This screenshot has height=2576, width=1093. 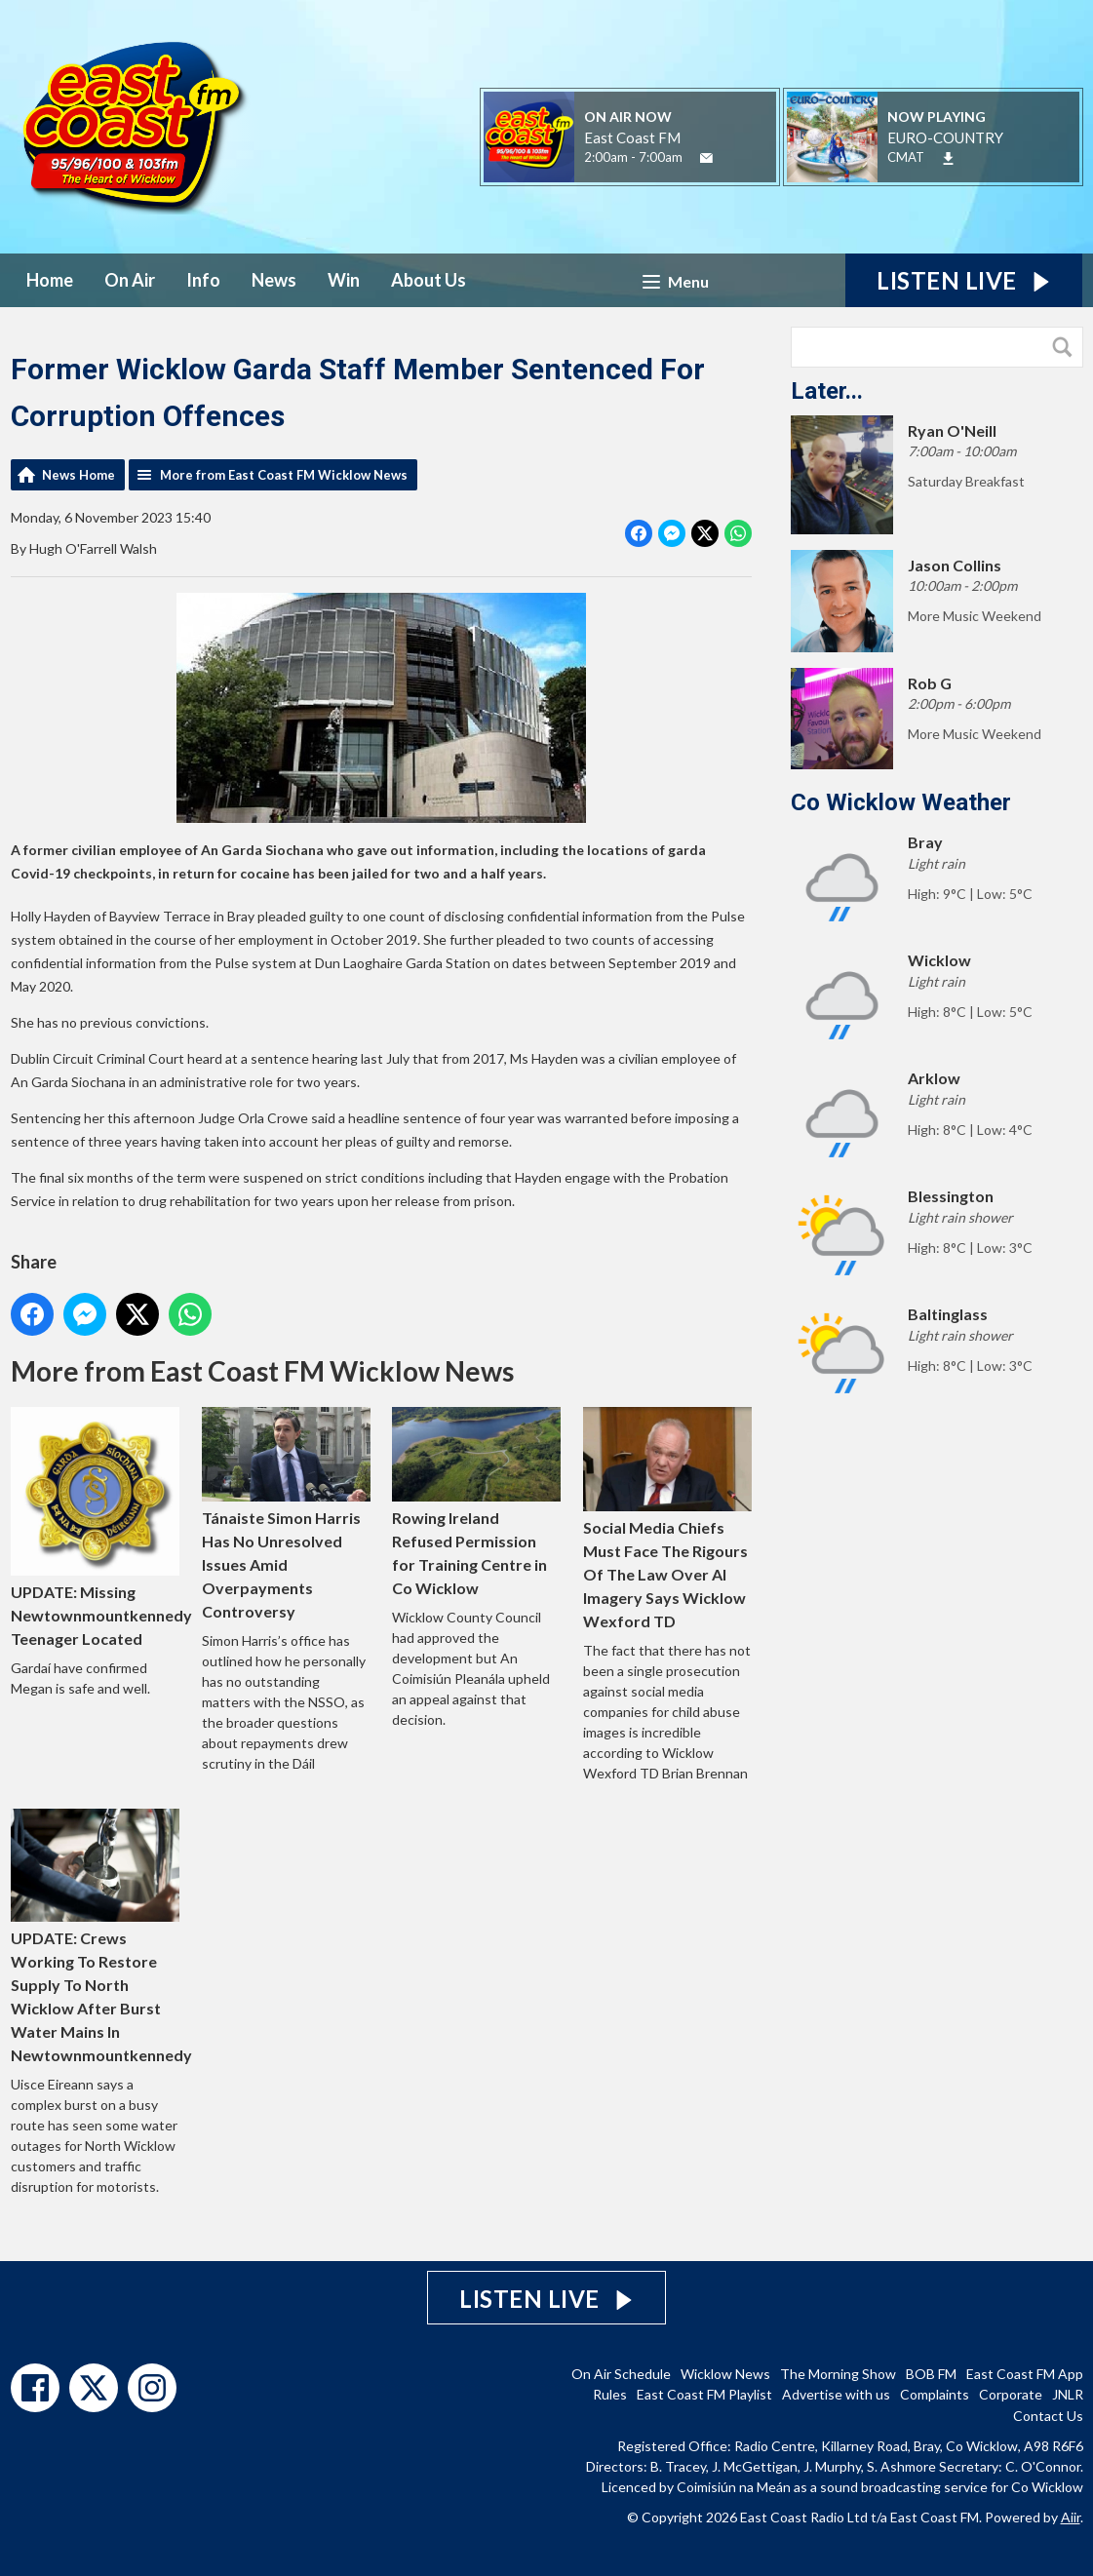 What do you see at coordinates (827, 391) in the screenshot?
I see `Later...` at bounding box center [827, 391].